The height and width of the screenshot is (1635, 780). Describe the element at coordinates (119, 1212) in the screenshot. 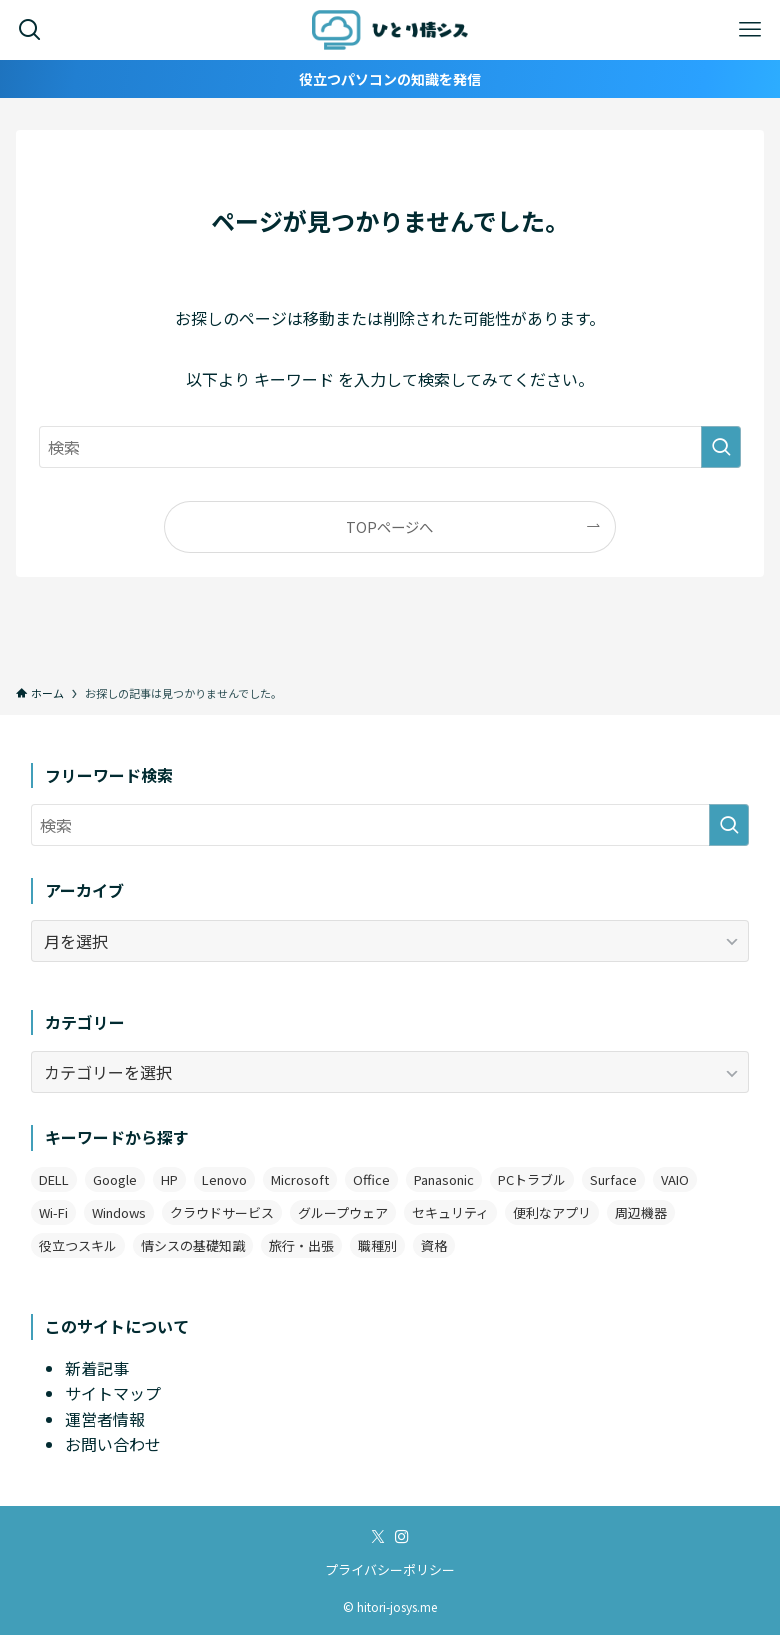

I see `Windows [Windows (12個の項目)]` at that location.